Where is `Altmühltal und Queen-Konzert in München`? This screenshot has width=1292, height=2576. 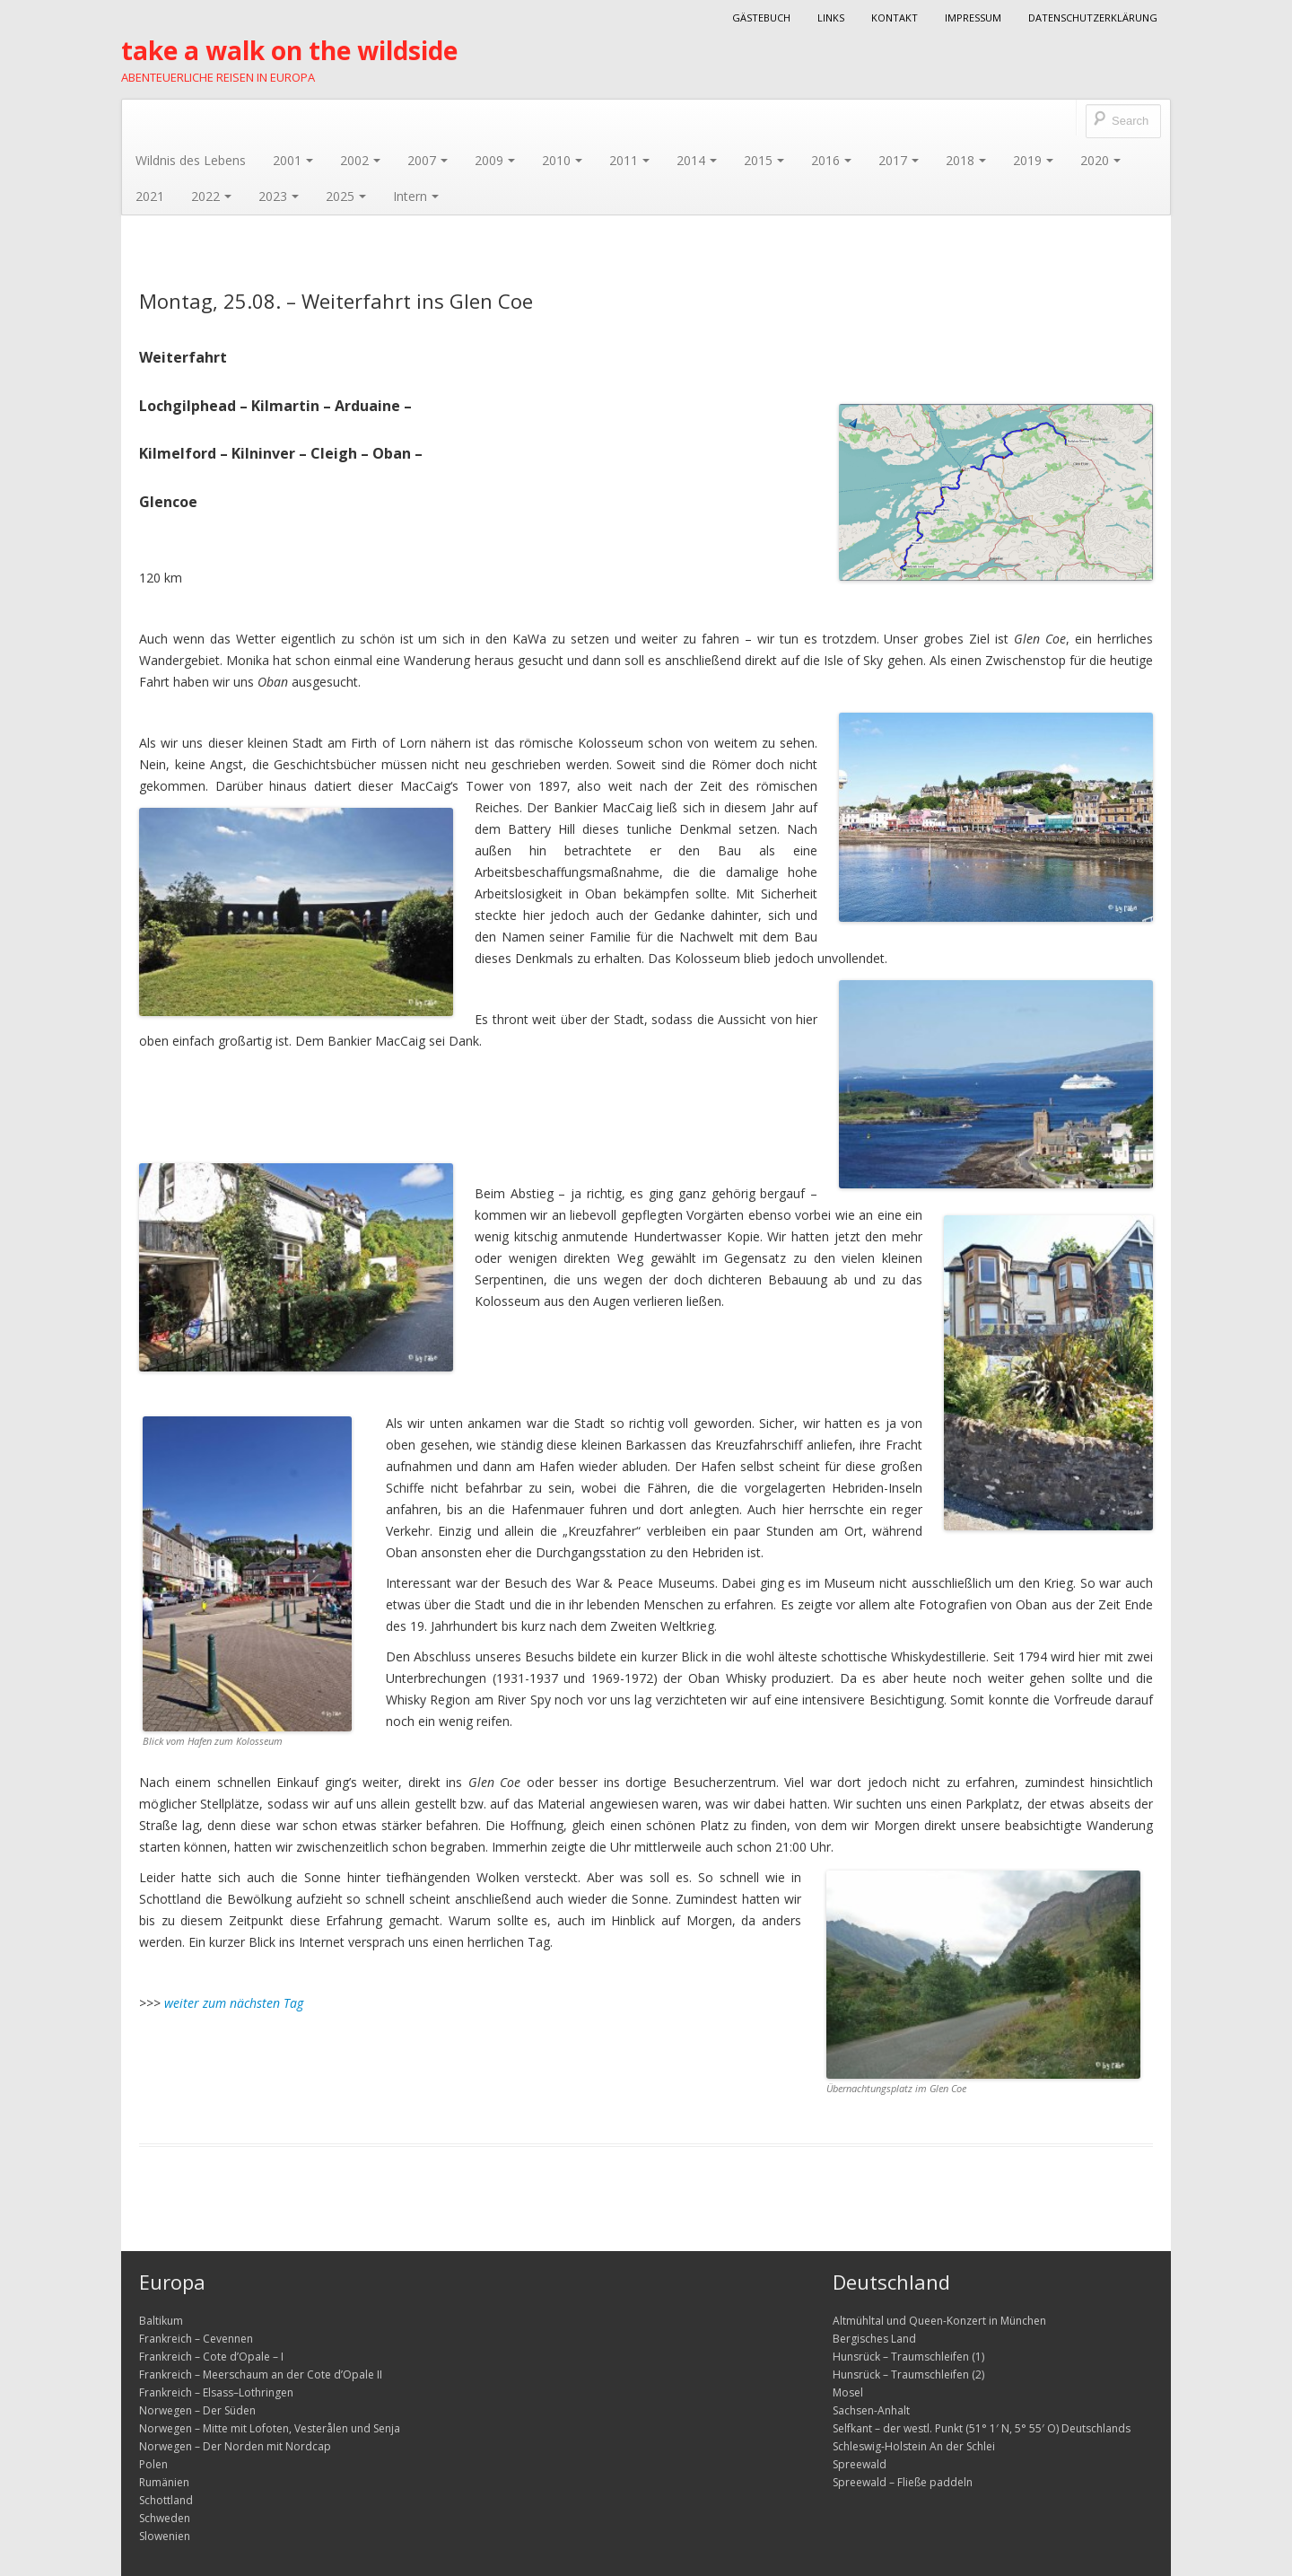
Altmühltal und Queen-Konzert in München is located at coordinates (939, 2320).